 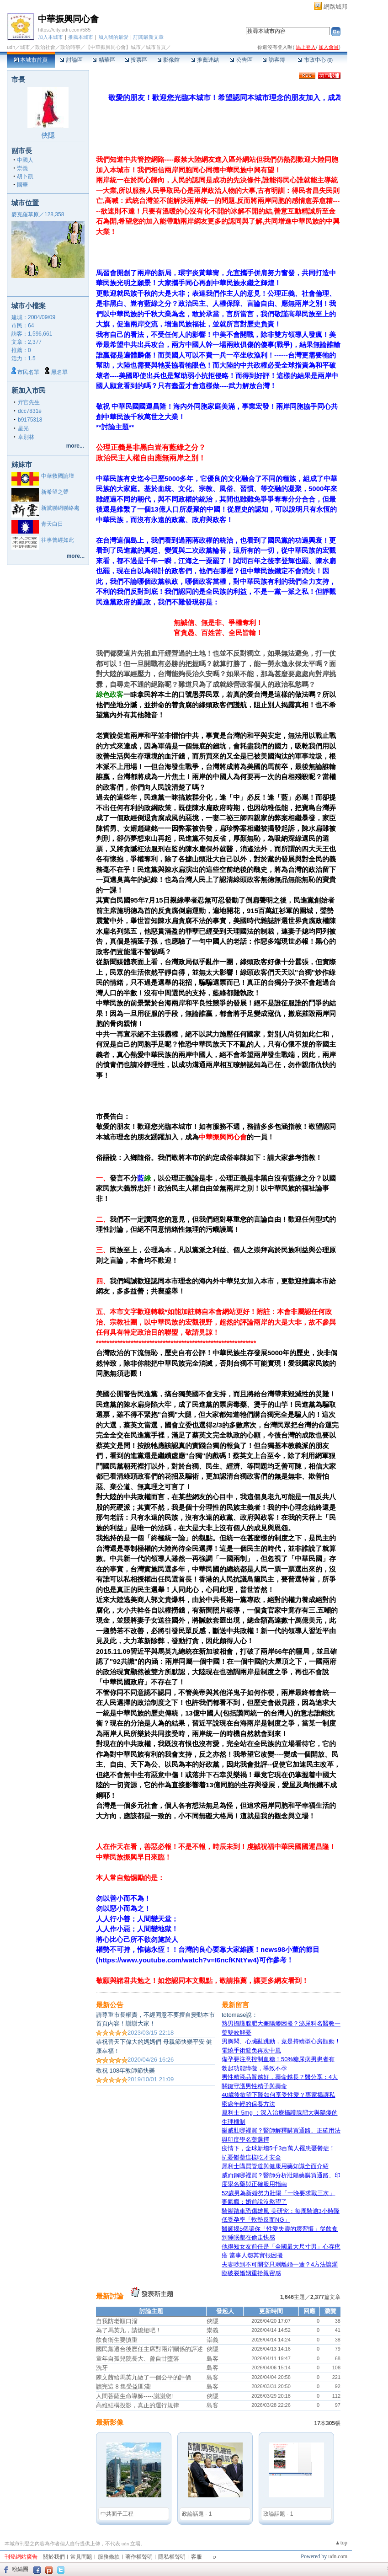 I want to click on 自我防老順口溜, so click(x=117, y=2321).